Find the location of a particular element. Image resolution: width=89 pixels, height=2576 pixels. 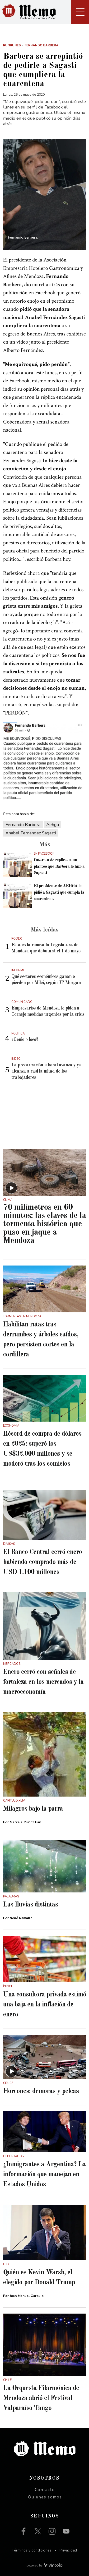

¿Inmigrantes a Argentina? La información que manejan en Estados Unidos is located at coordinates (44, 2174).